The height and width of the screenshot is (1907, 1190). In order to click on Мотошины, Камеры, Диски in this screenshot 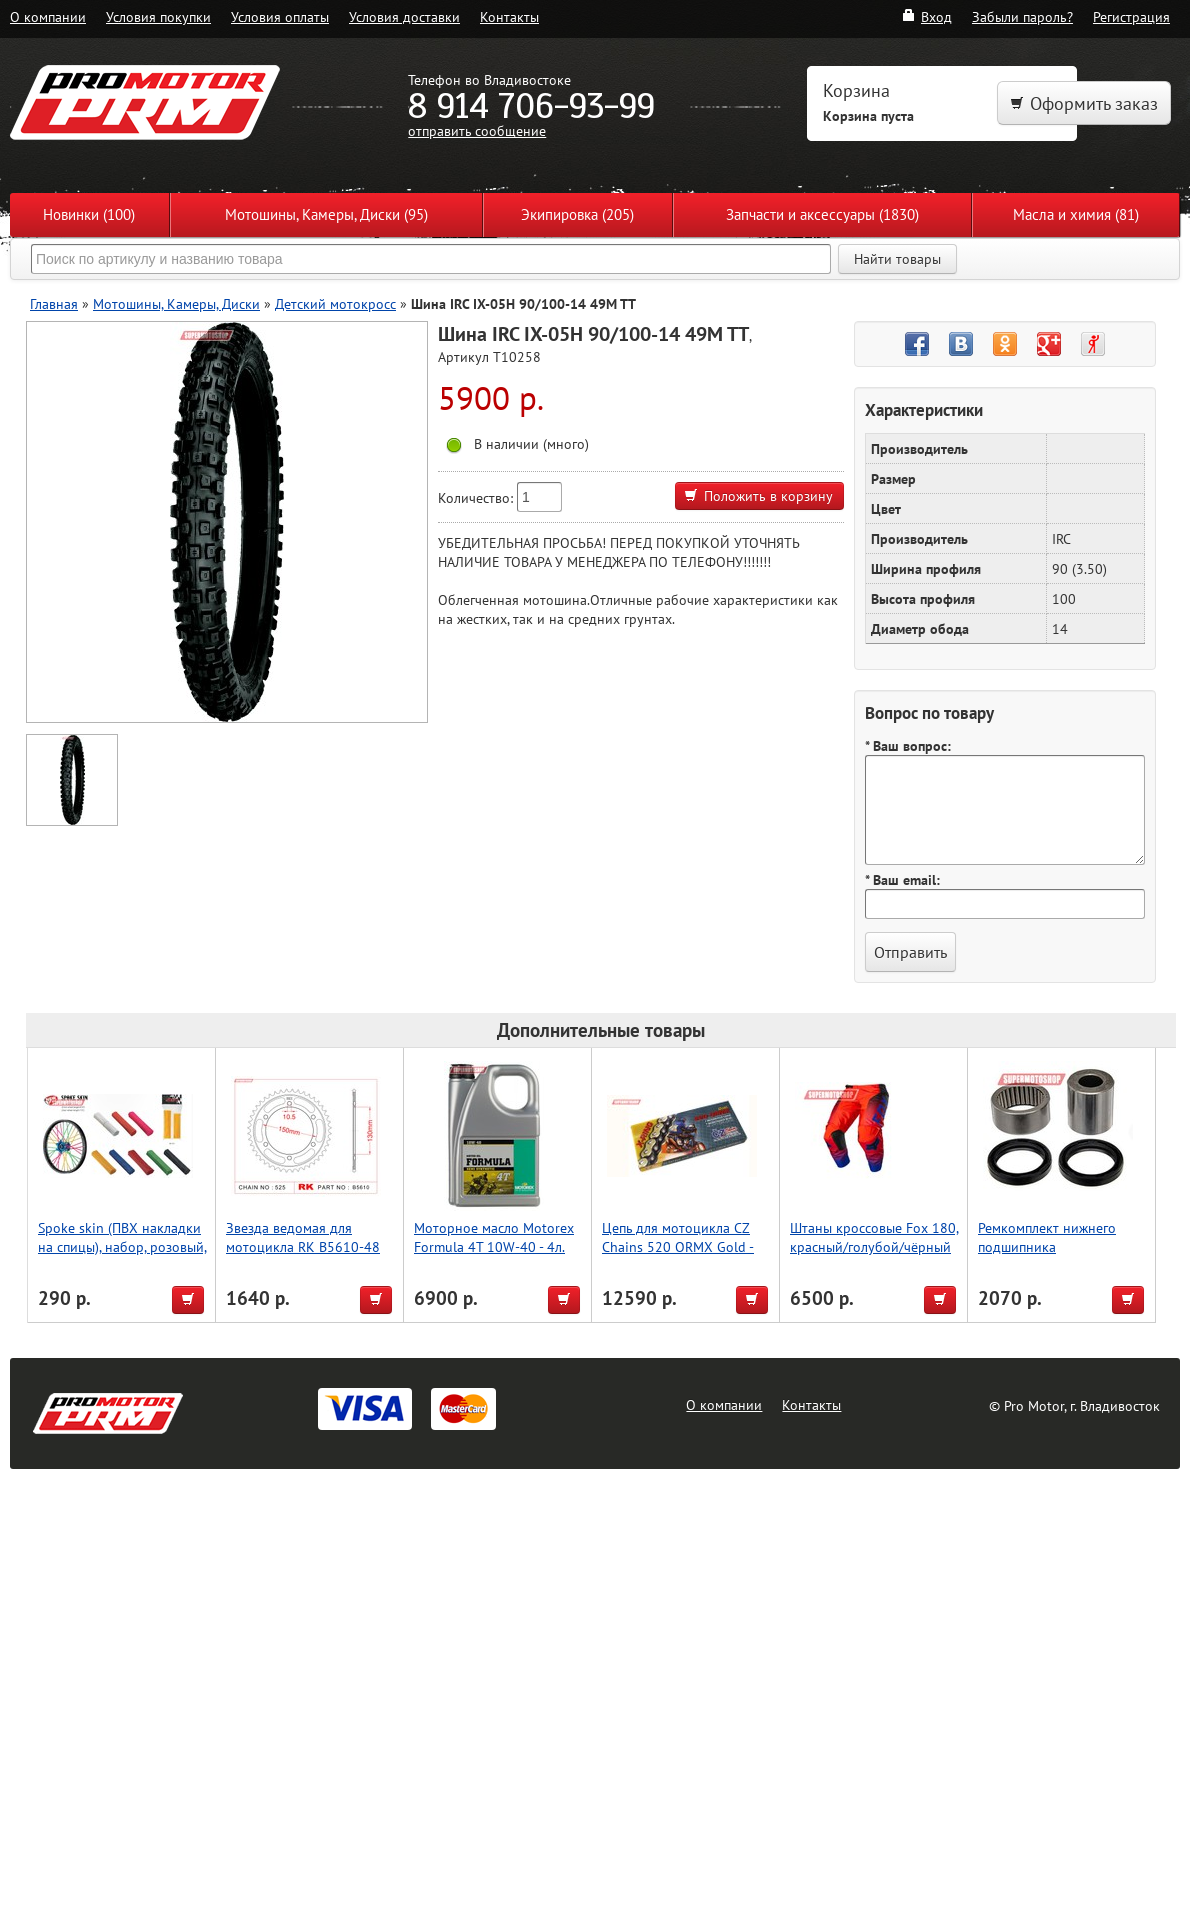, I will do `click(176, 303)`.